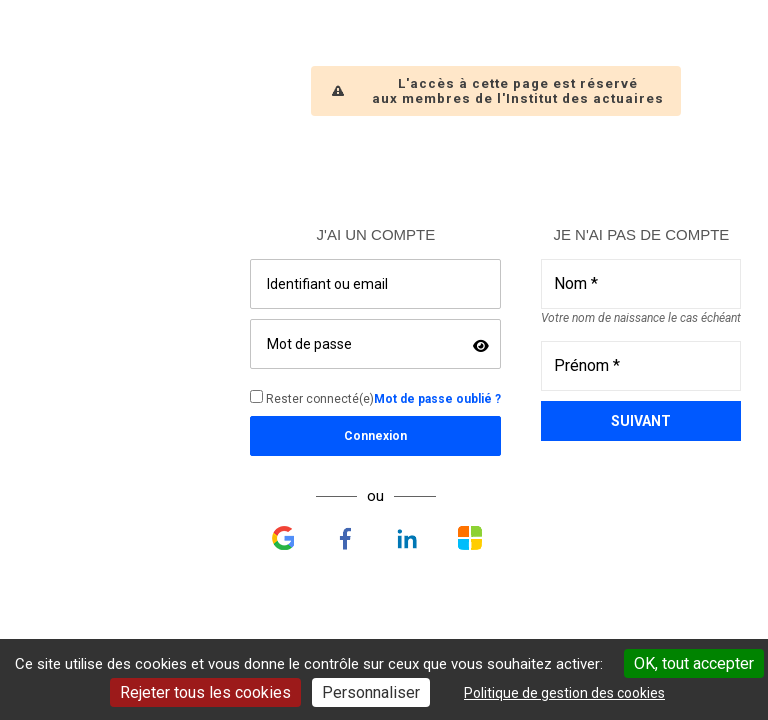  What do you see at coordinates (437, 399) in the screenshot?
I see `Mot de passe oublié ?` at bounding box center [437, 399].